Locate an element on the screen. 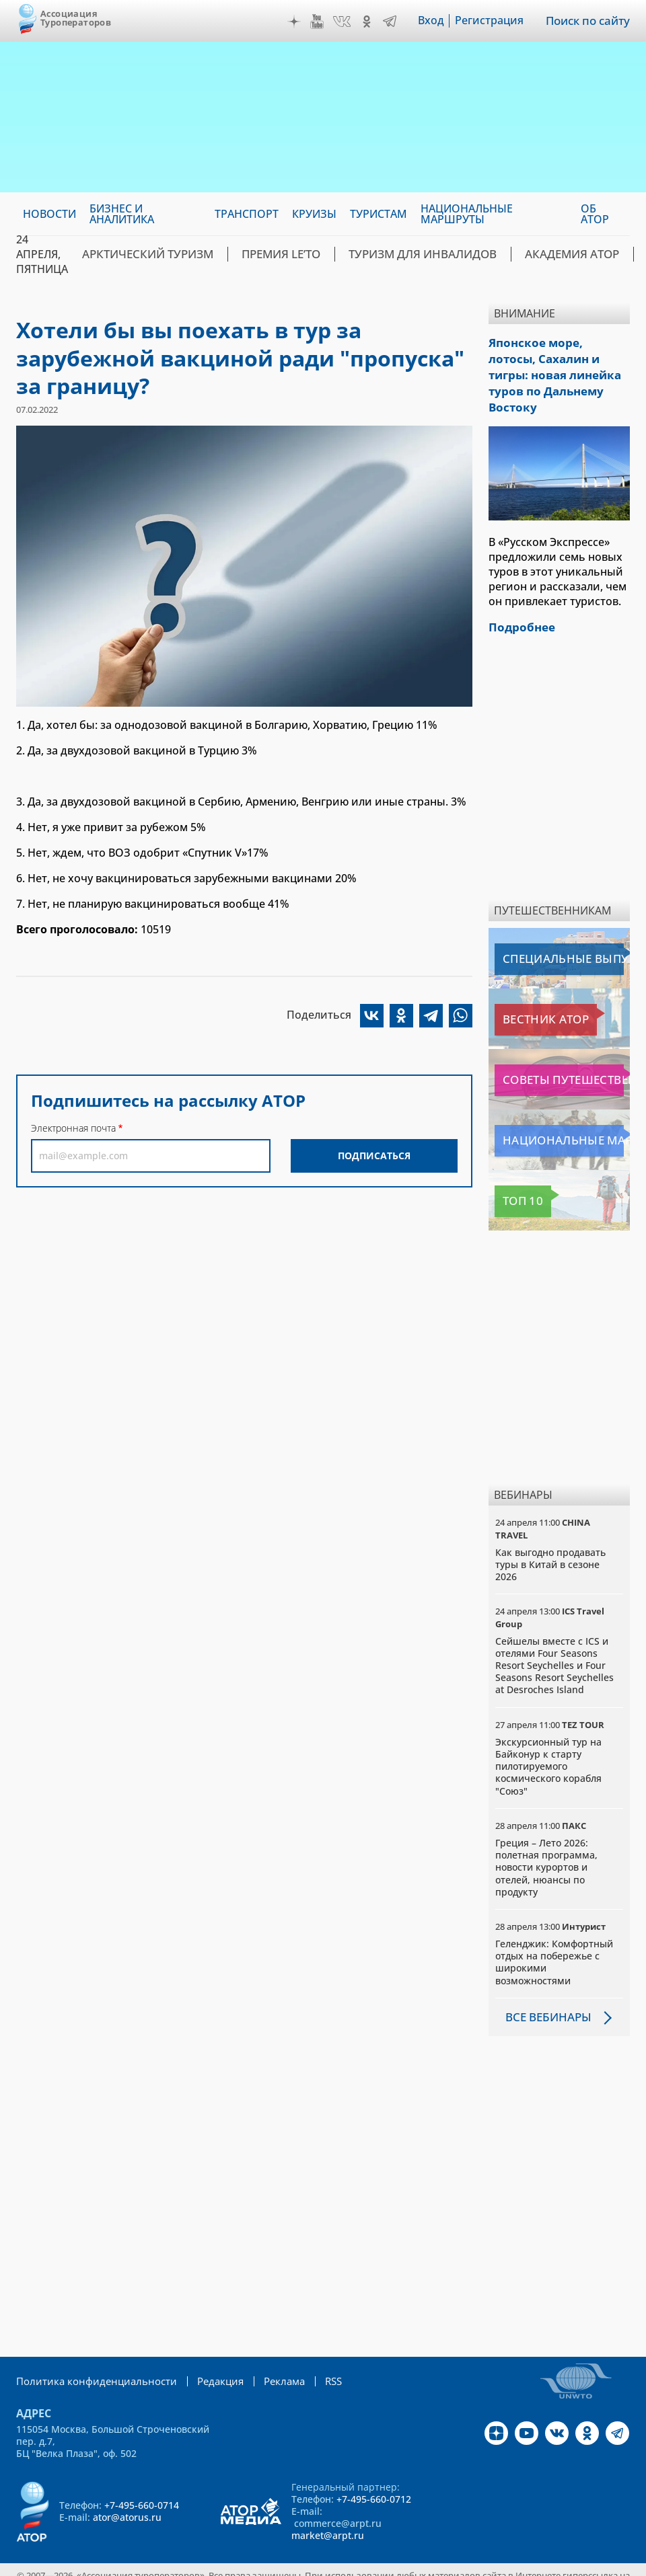 The image size is (646, 2576). ator@atorus.ru is located at coordinates (127, 2493).